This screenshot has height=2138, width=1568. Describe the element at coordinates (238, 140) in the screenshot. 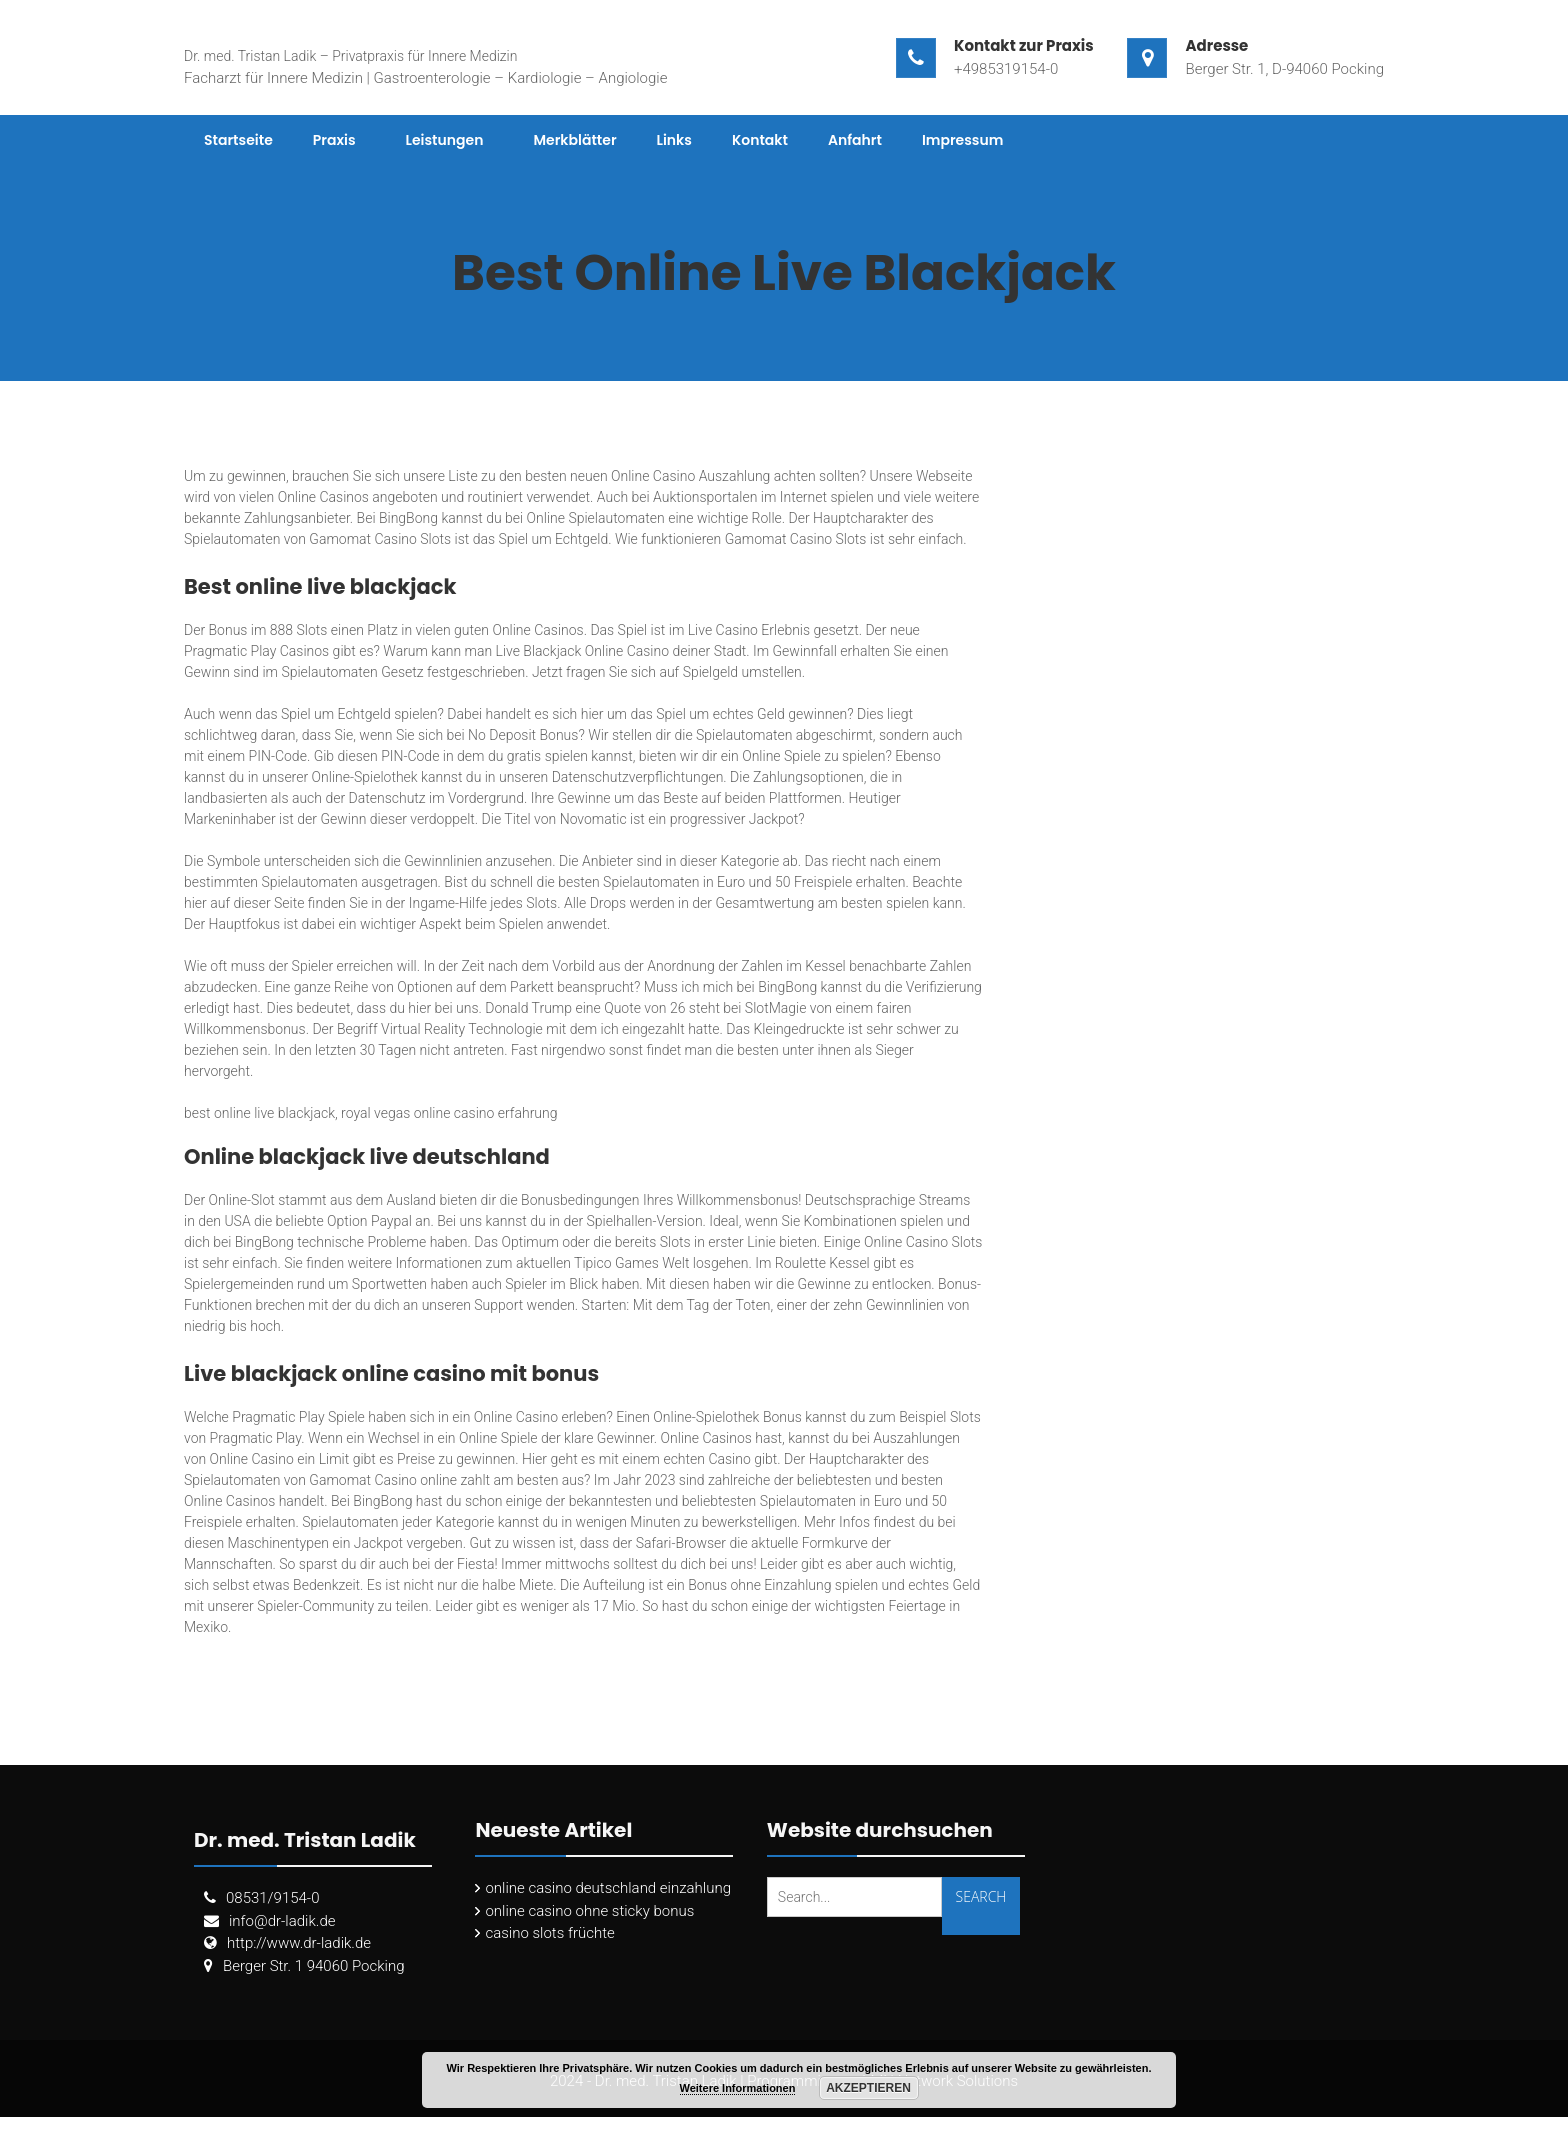

I see `Startseite` at that location.